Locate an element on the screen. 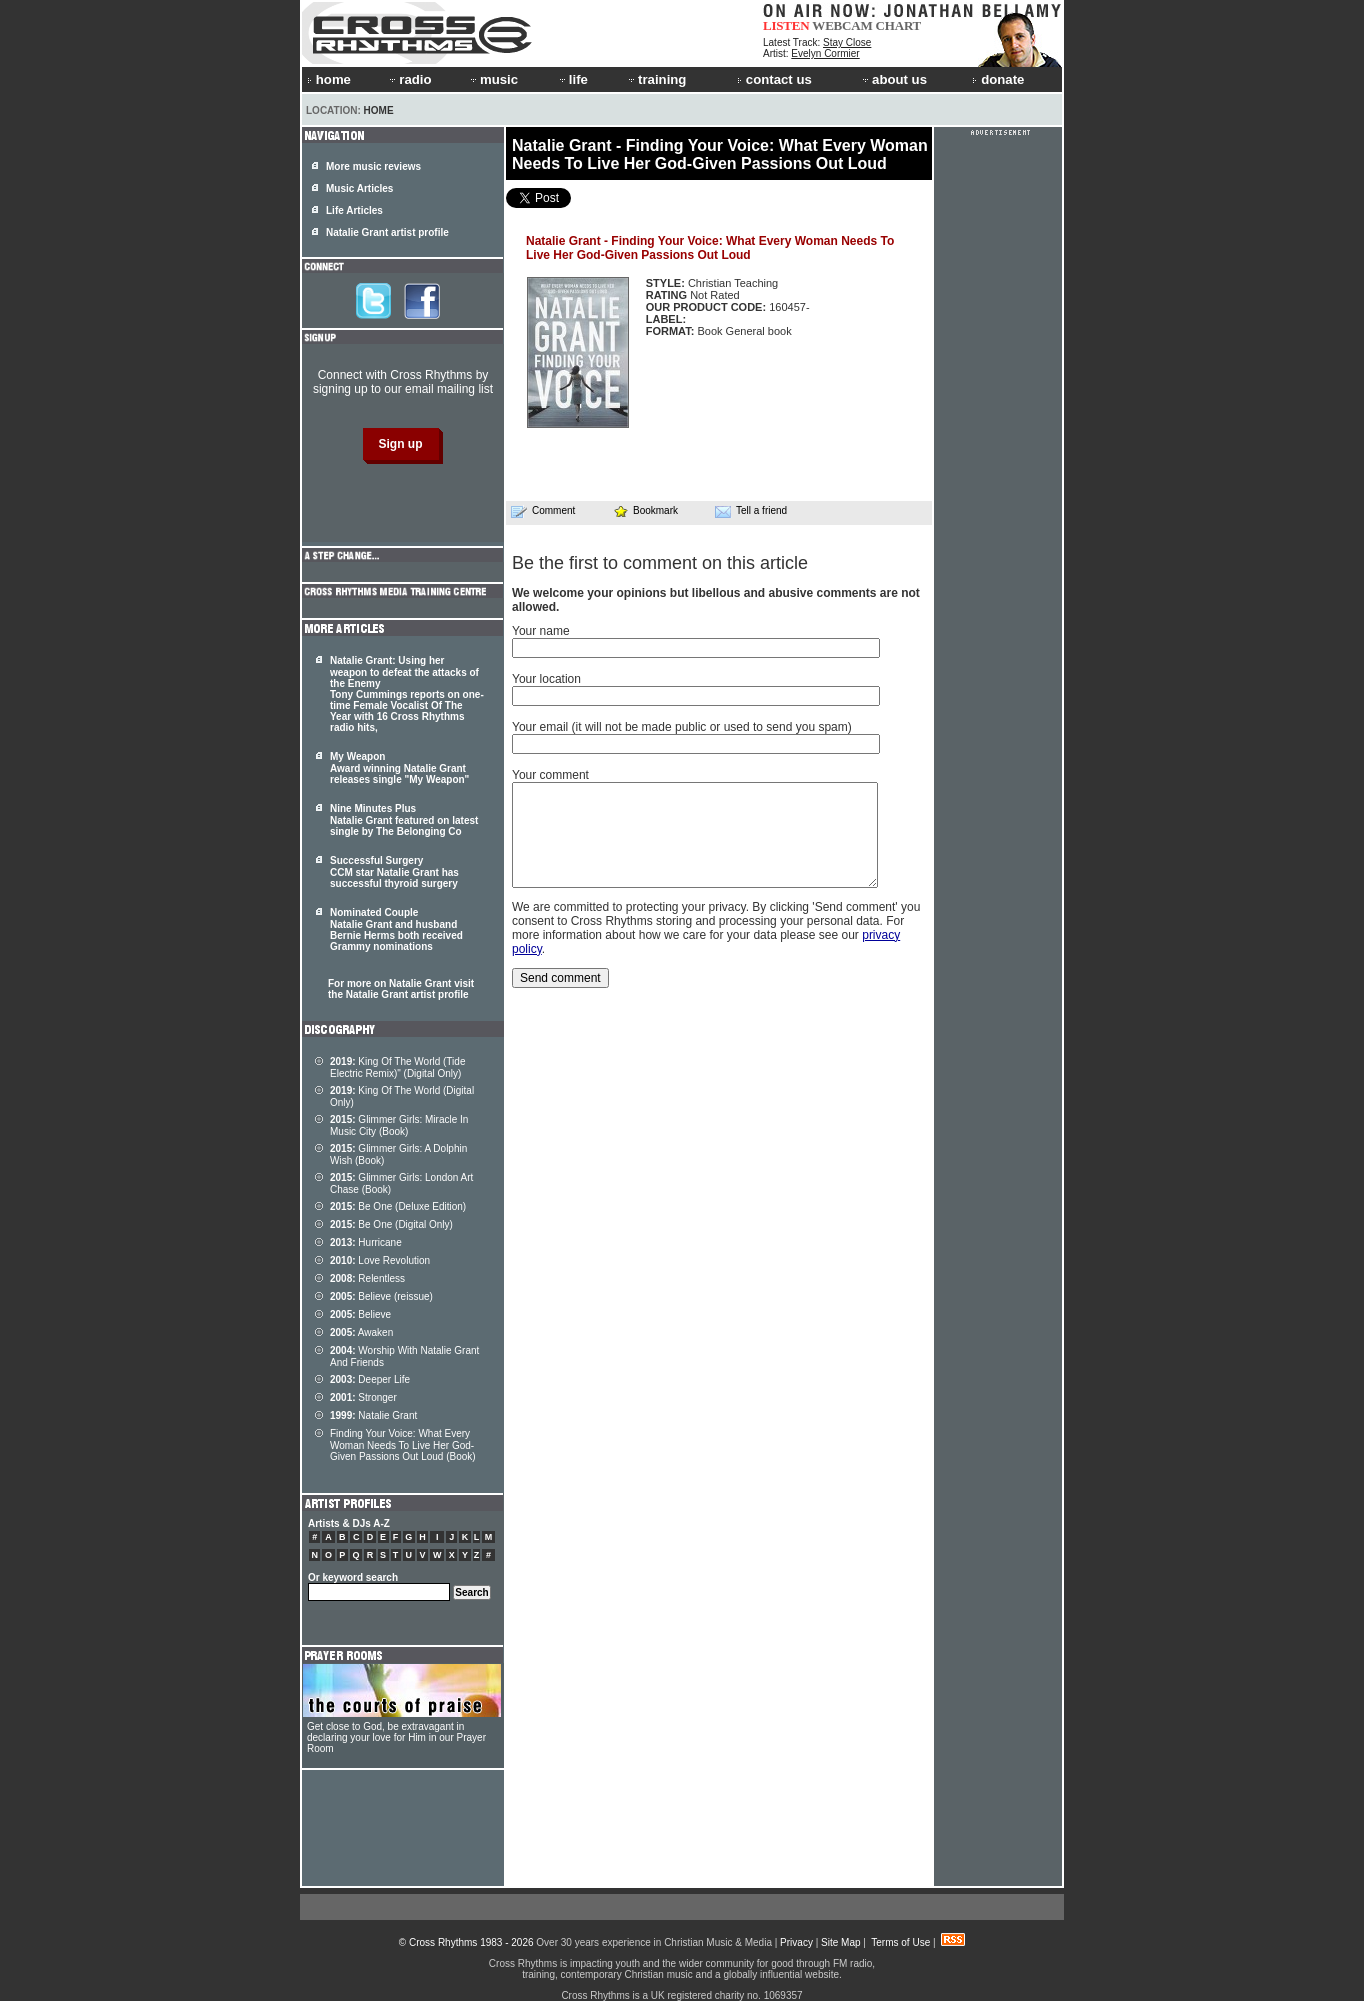  Be One (Digital Only) is located at coordinates (391, 1224).